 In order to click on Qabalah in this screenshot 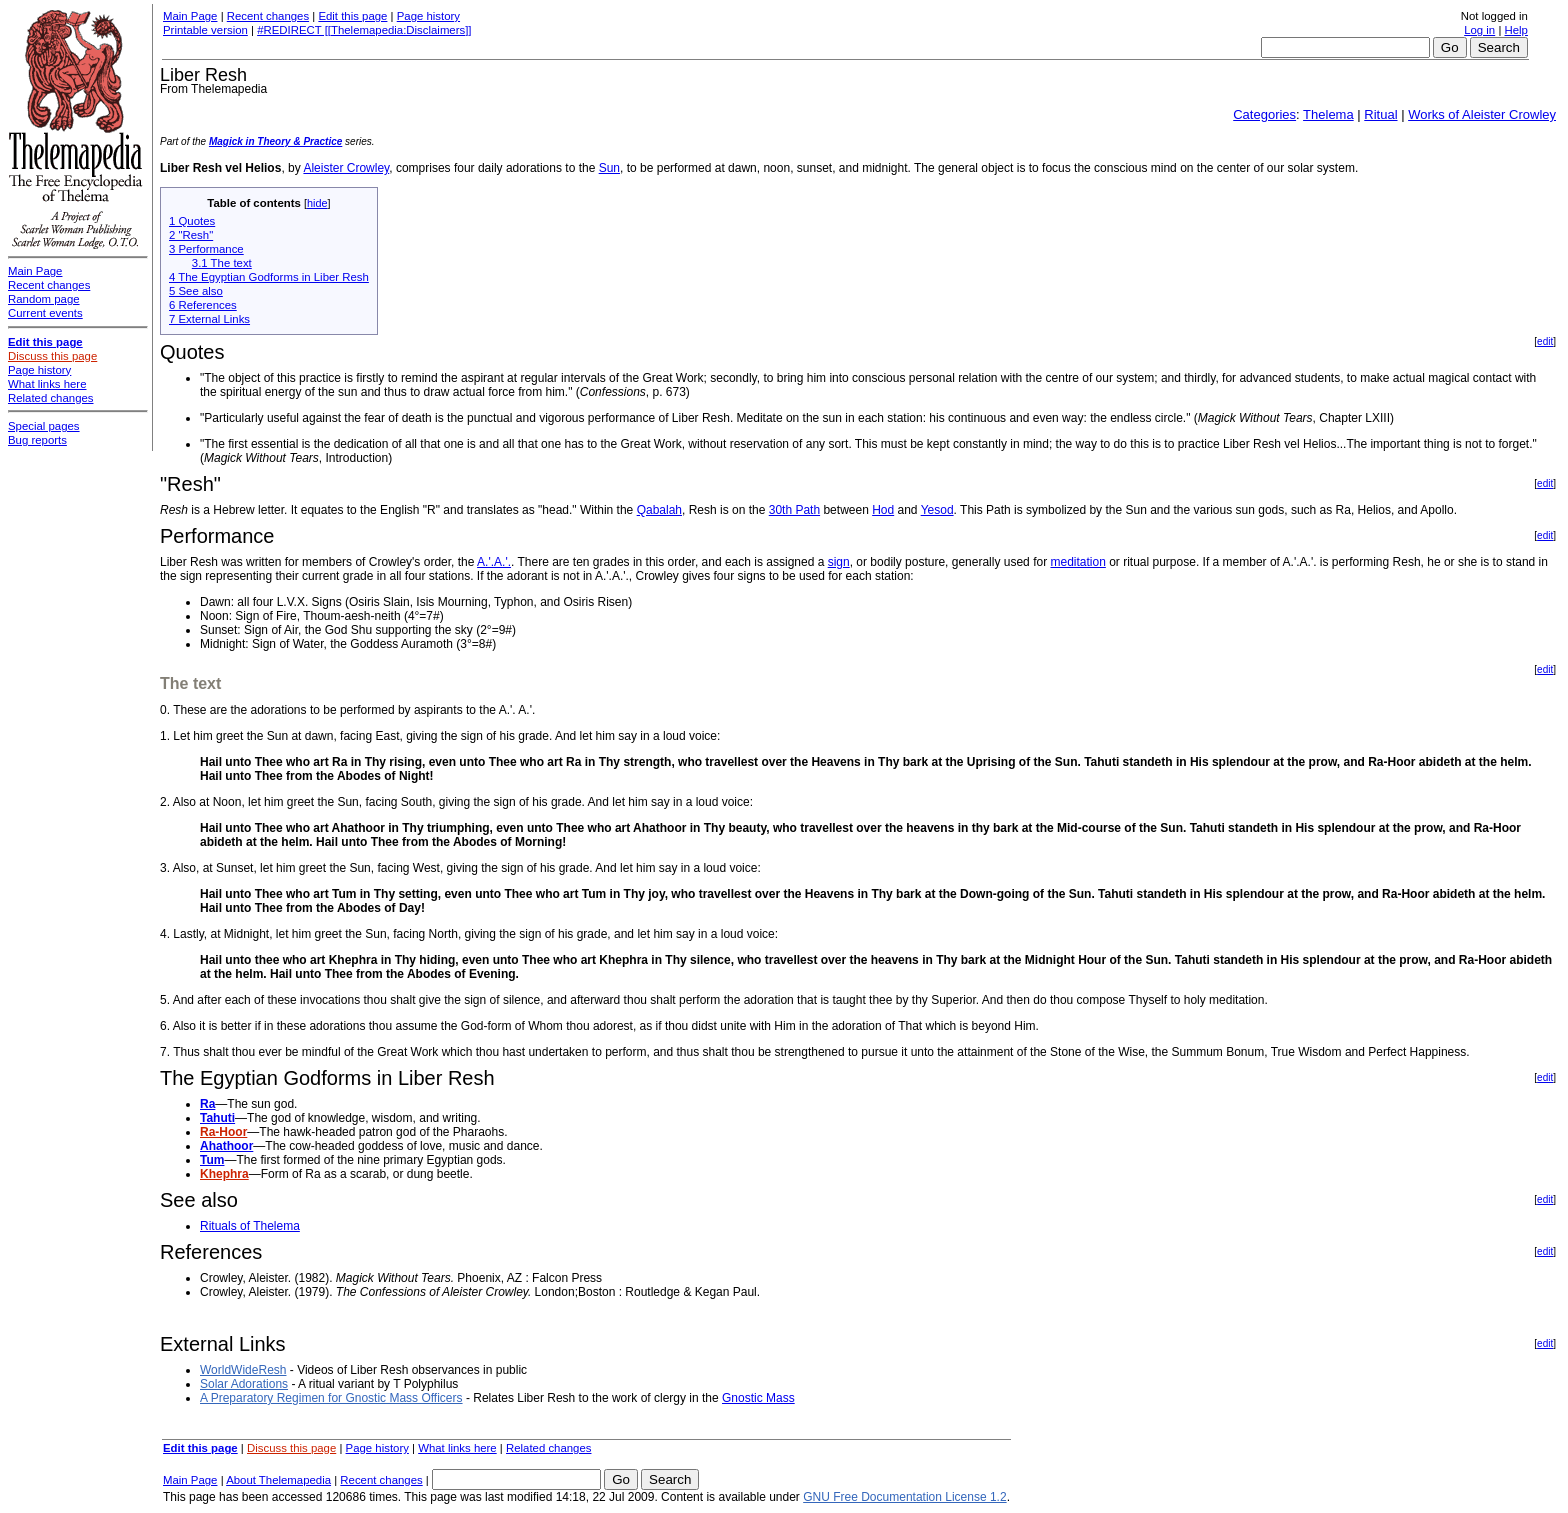, I will do `click(659, 510)`.